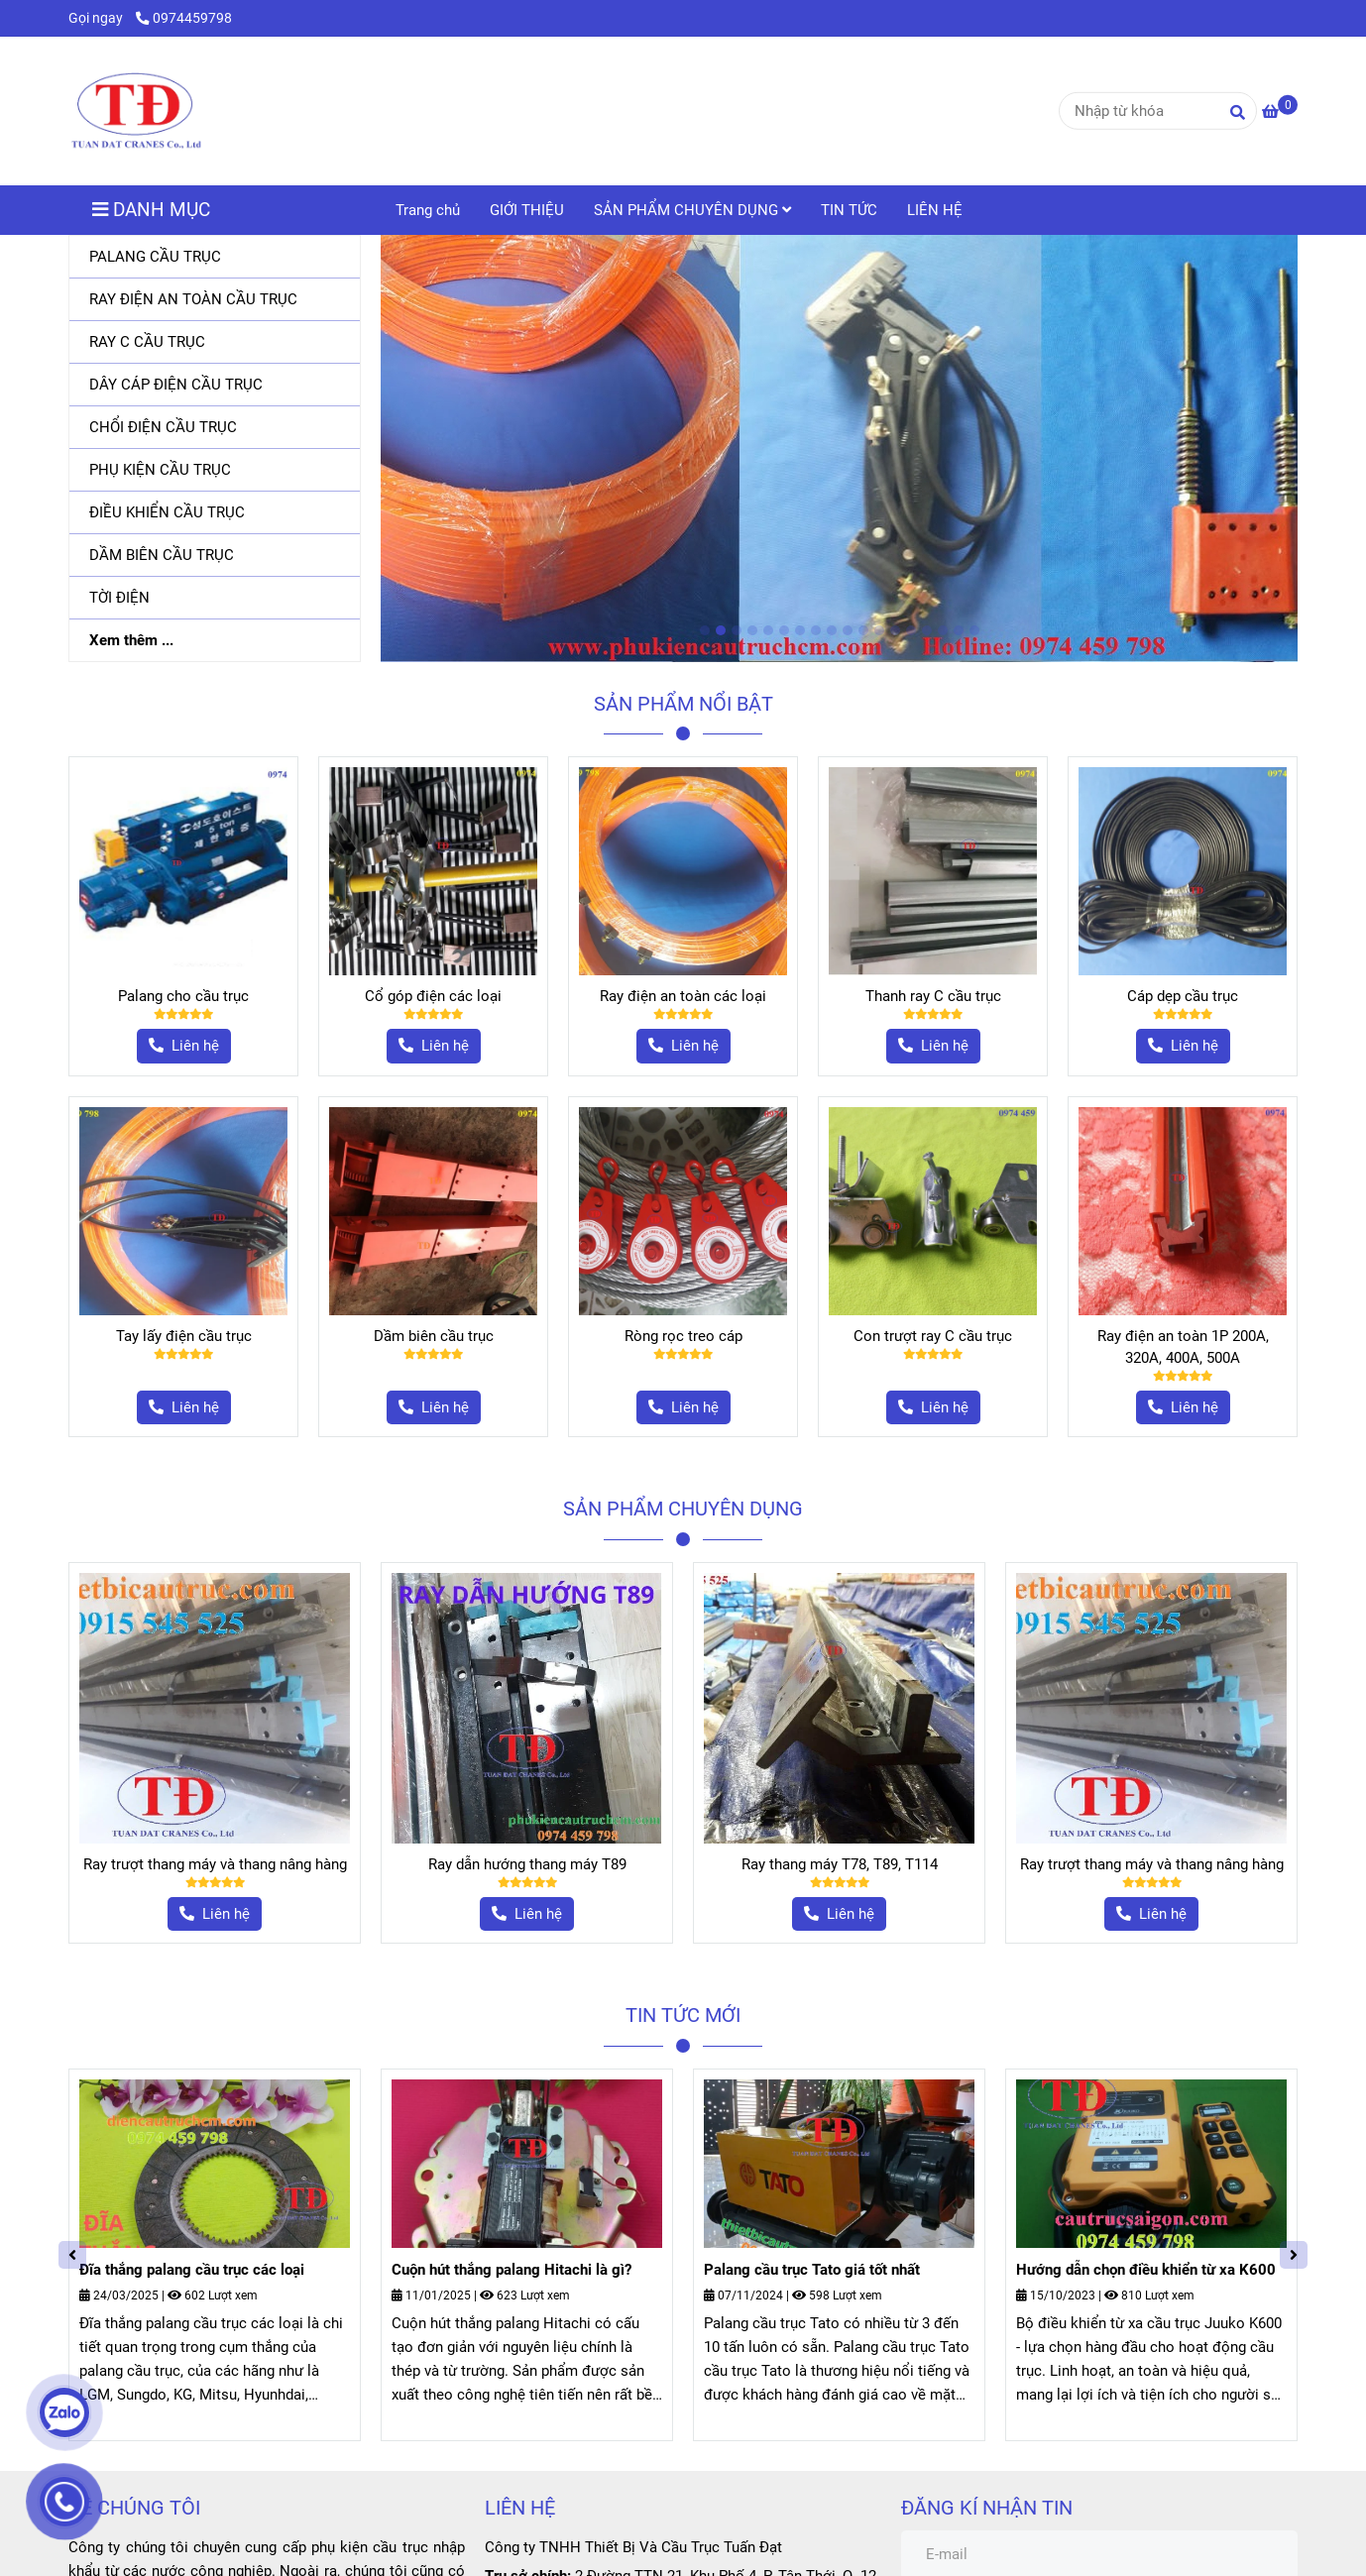 This screenshot has width=1366, height=2576. What do you see at coordinates (214, 385) in the screenshot?
I see `[DÂY CÁP ĐIỆN CẦU TRỤC]` at bounding box center [214, 385].